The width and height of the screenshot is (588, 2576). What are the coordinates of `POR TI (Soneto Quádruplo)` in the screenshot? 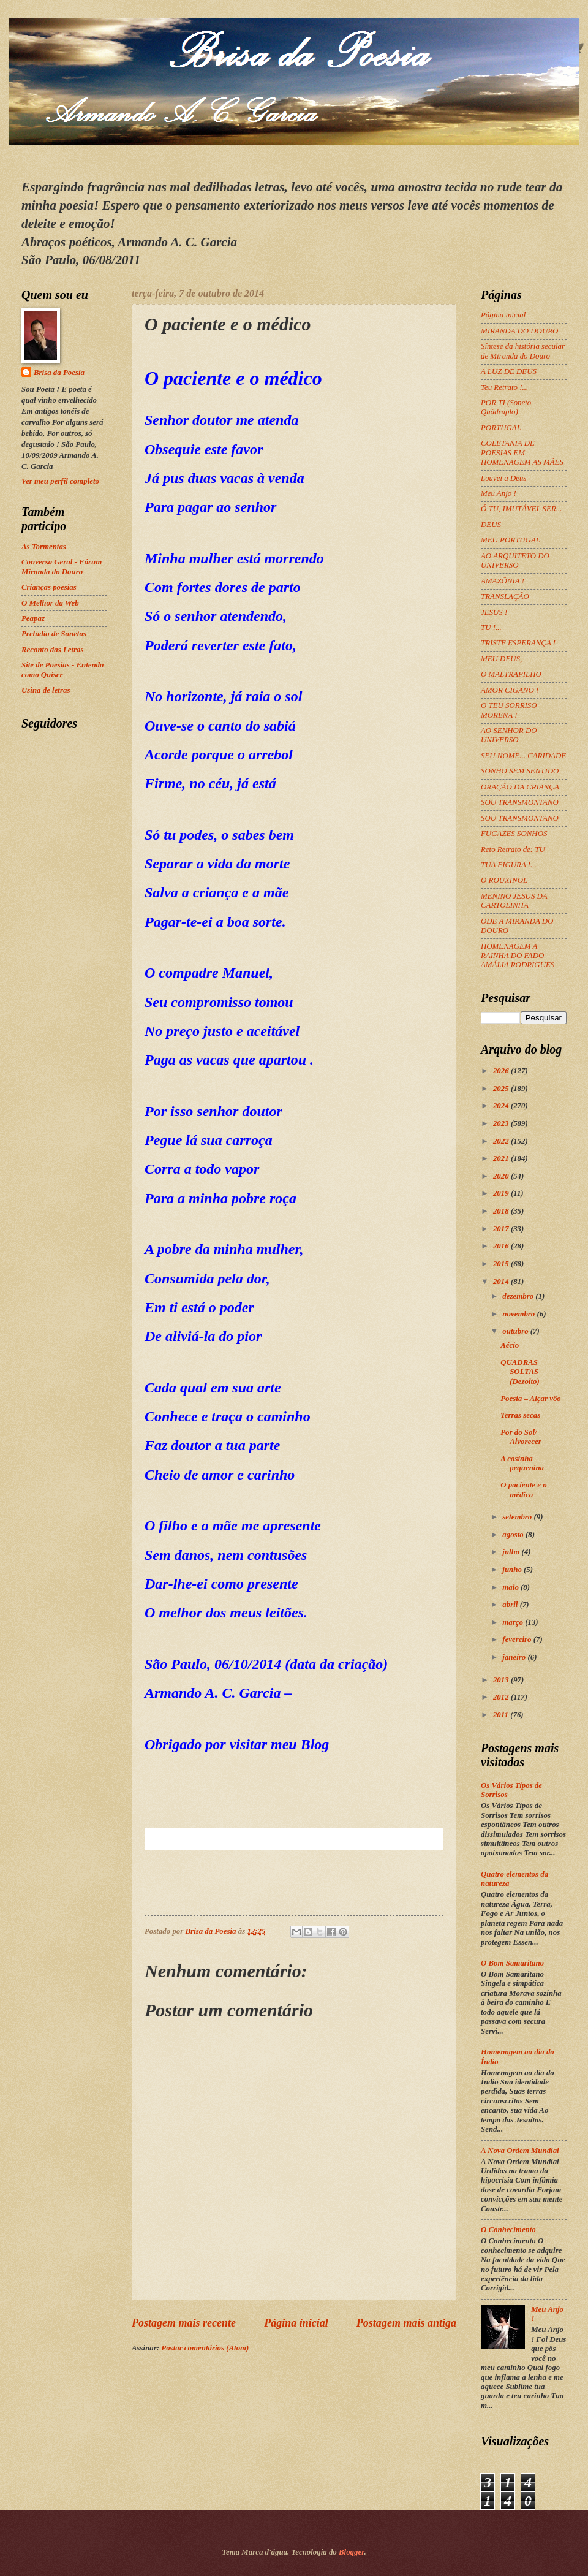 It's located at (506, 407).